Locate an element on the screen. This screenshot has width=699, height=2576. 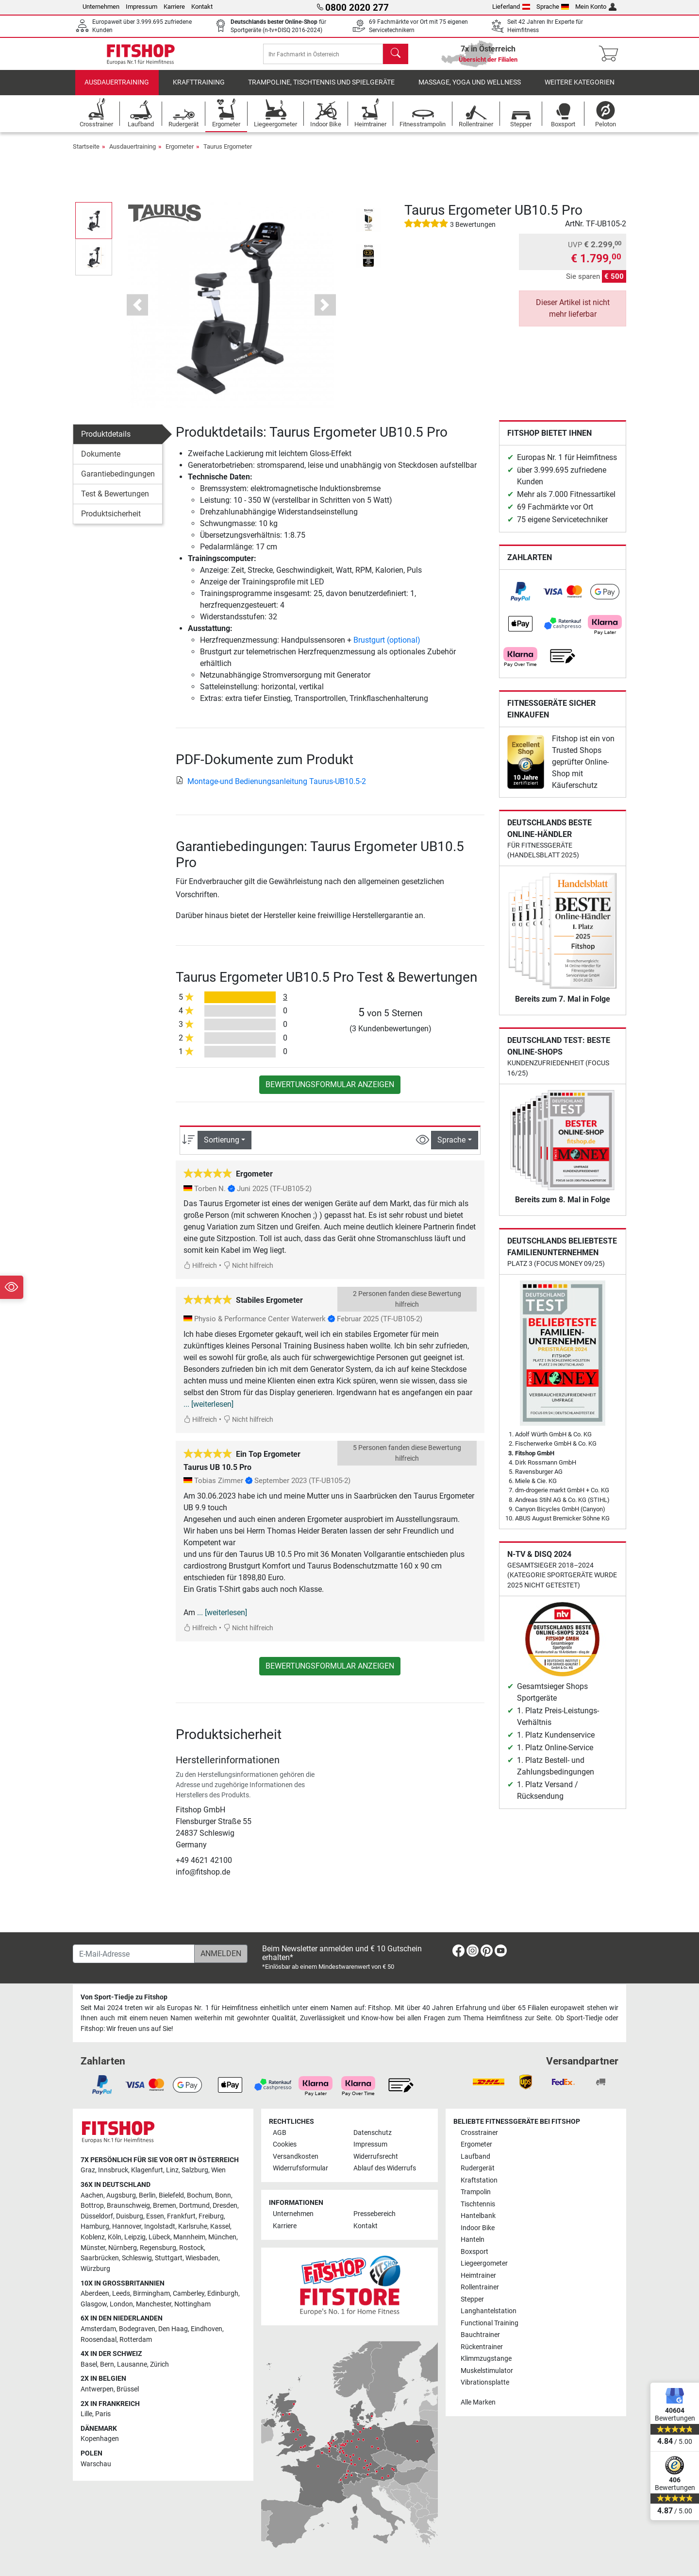
Roosendaal [link] is located at coordinates (98, 2340).